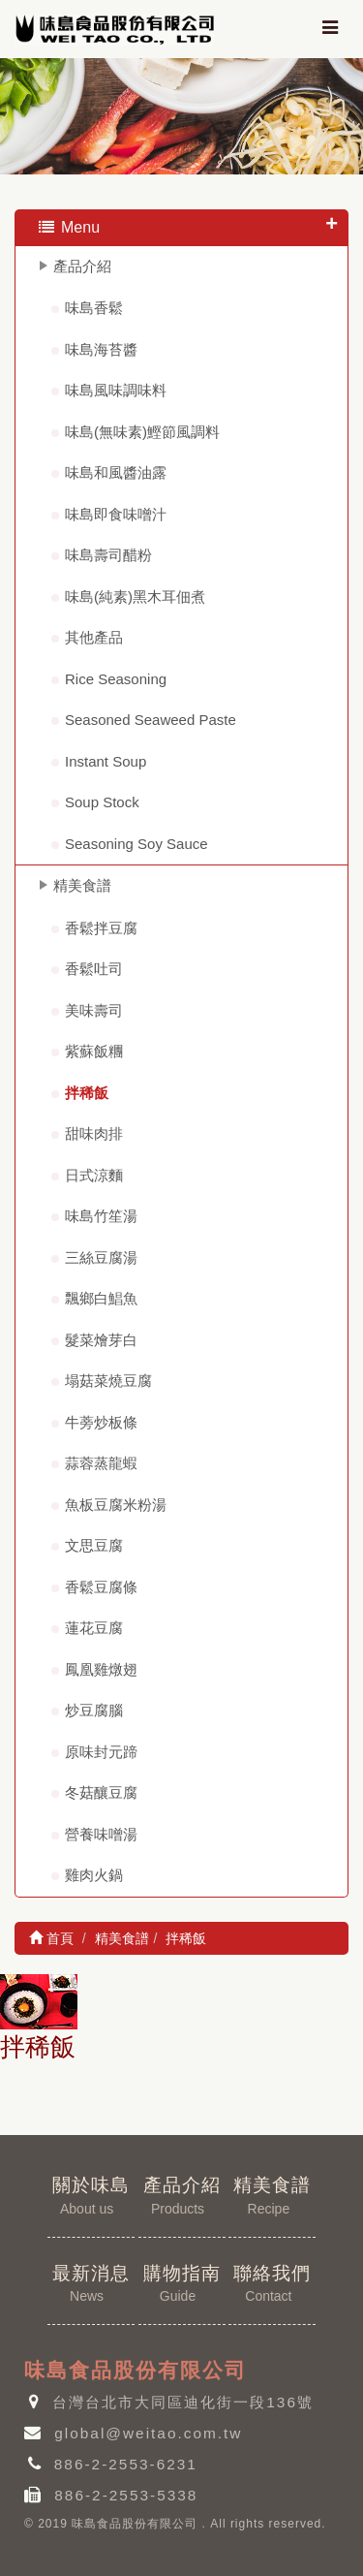 This screenshot has height=2576, width=363. Describe the element at coordinates (94, 968) in the screenshot. I see `香鬆吐司` at that location.